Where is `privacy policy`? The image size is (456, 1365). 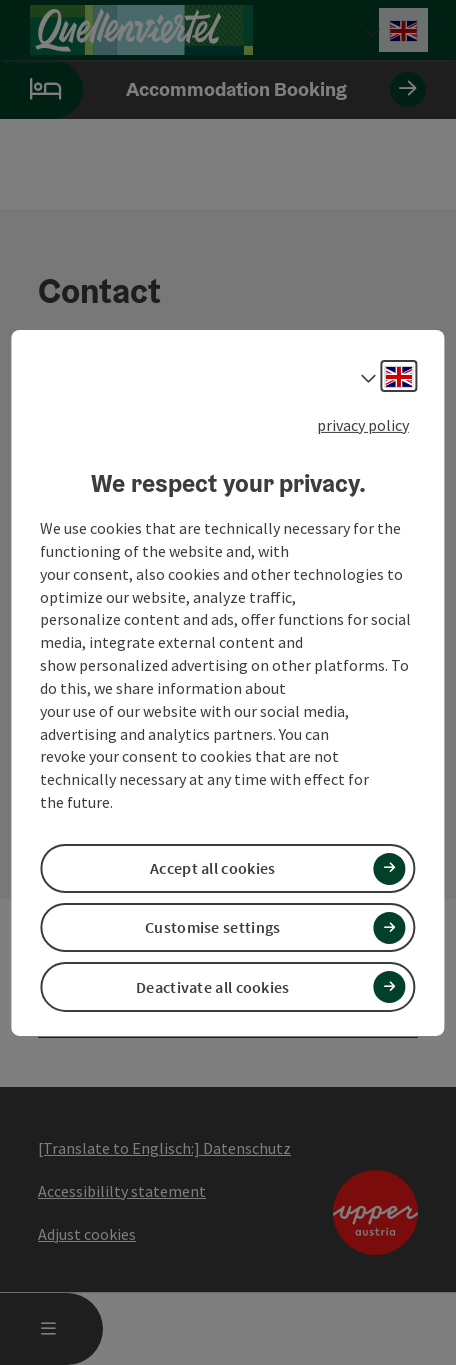 privacy policy is located at coordinates (363, 424).